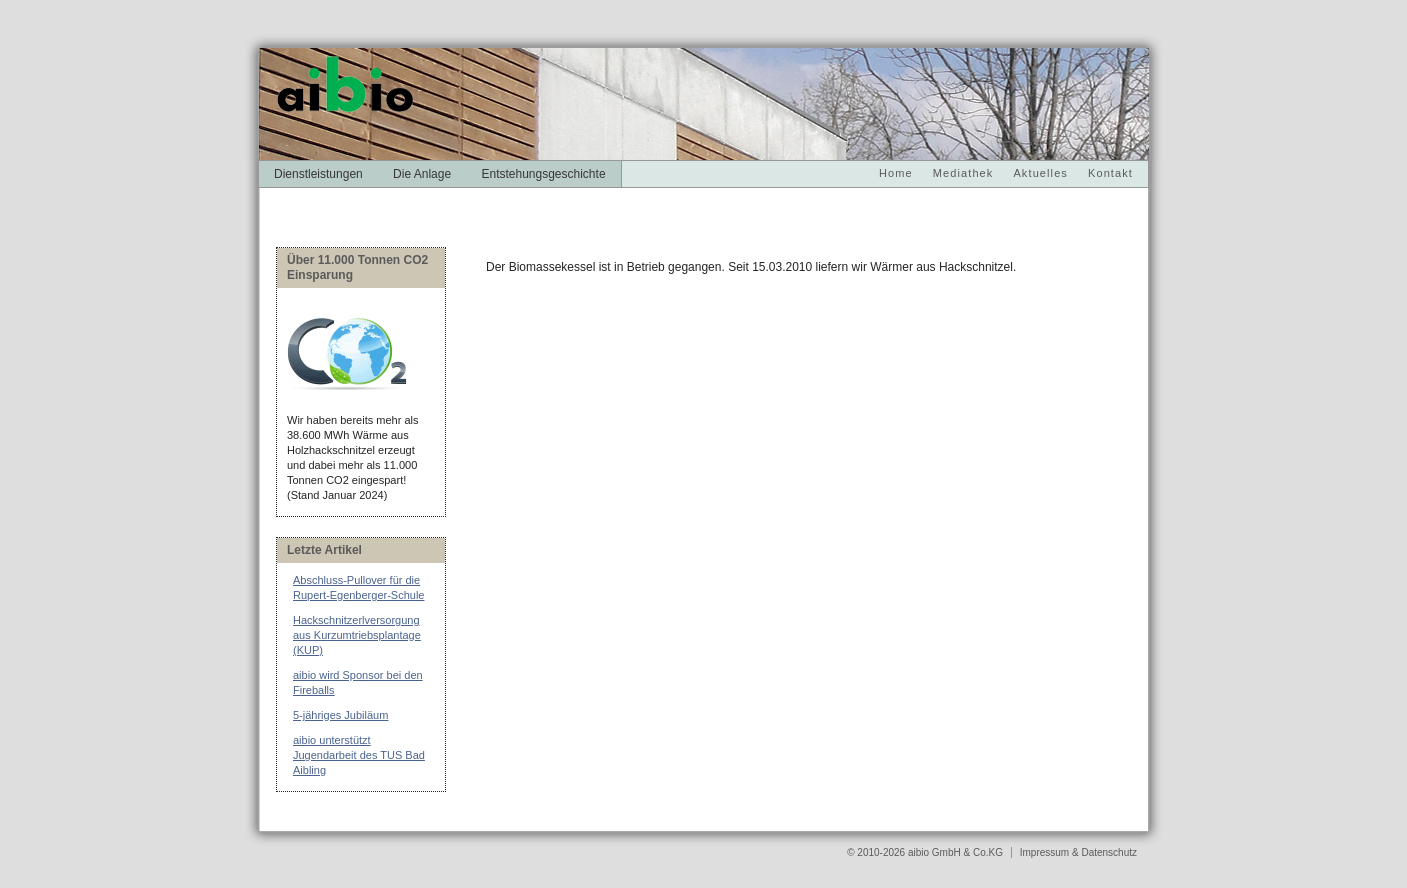  Describe the element at coordinates (359, 755) in the screenshot. I see `aibio unterstützt Jugendarbeit des TUS Bad Aibling` at that location.